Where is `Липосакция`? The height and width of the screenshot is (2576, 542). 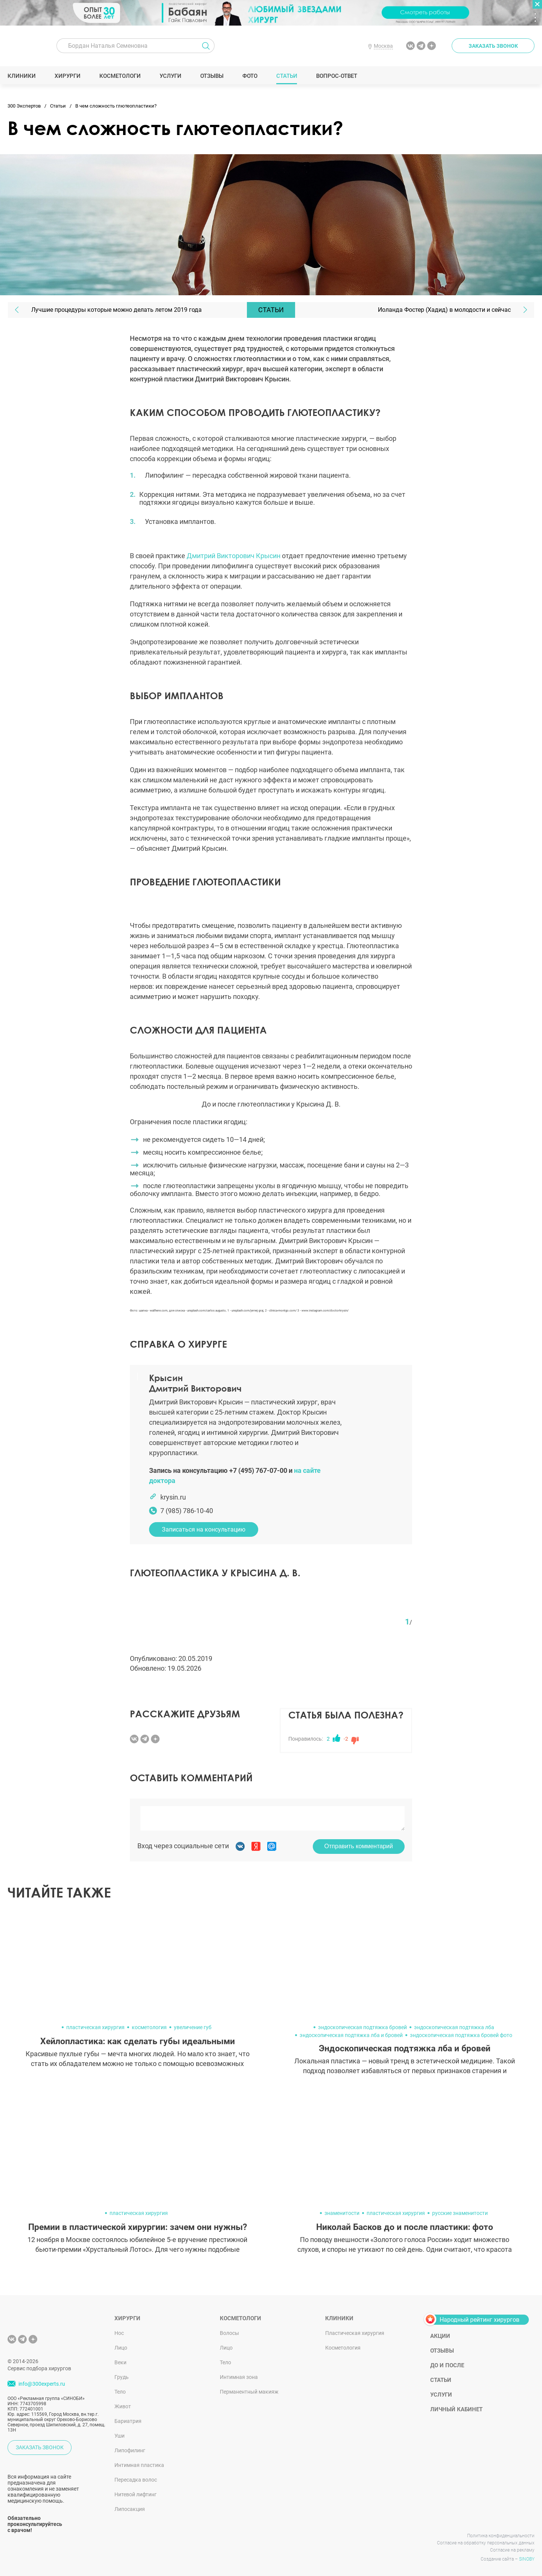
Липосакция is located at coordinates (129, 2509).